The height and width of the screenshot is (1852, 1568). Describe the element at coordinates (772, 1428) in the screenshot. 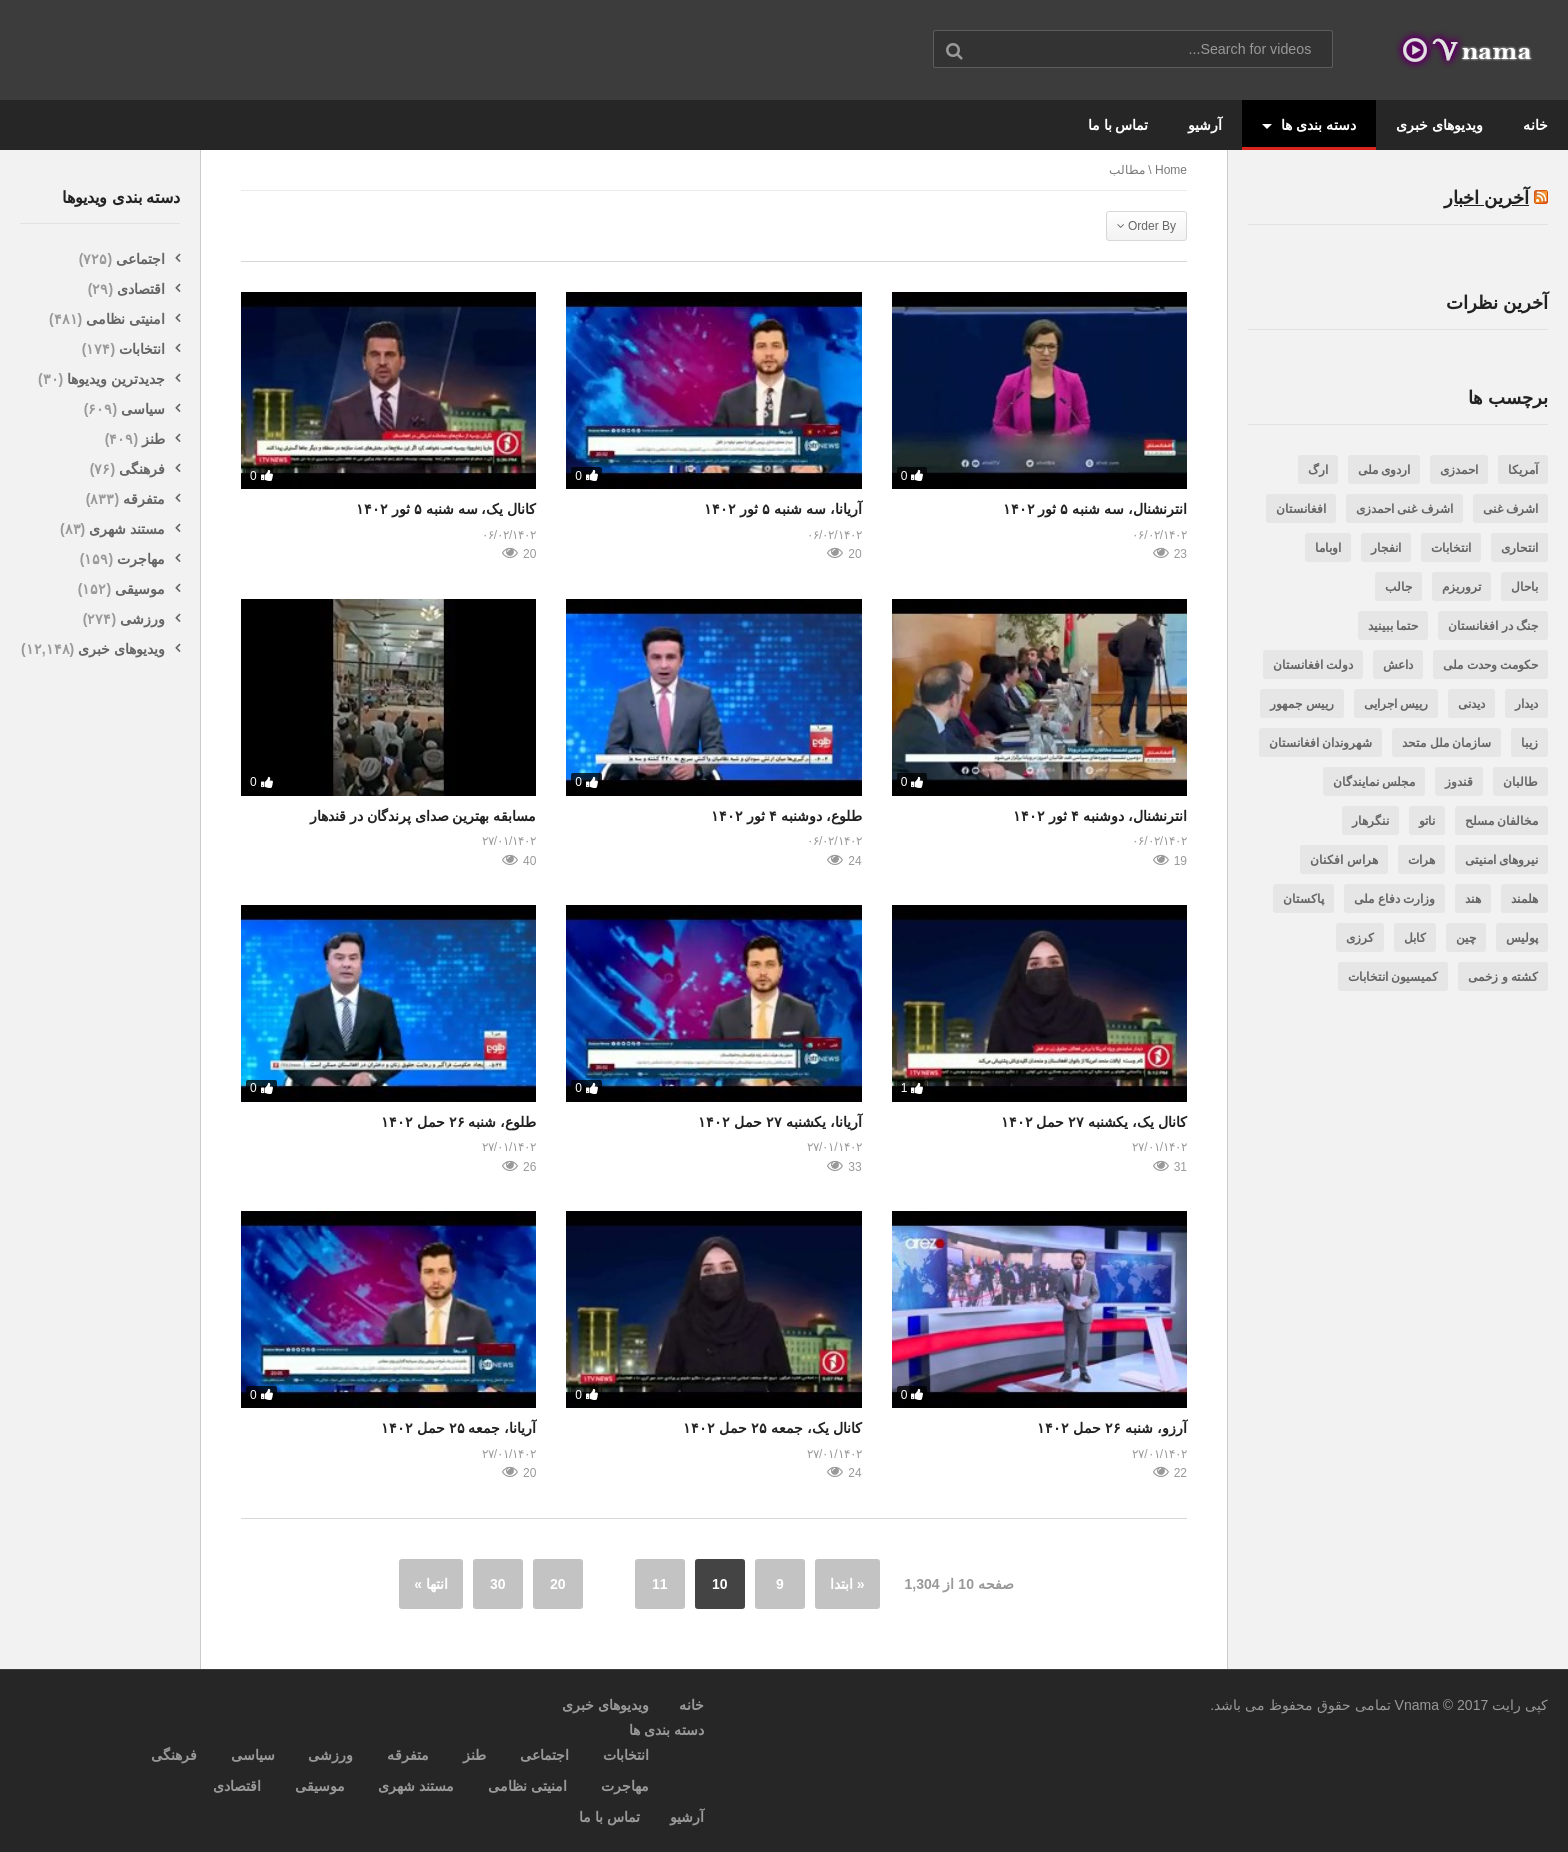

I see `کانال یک، جمعه ۲۵ حمل ۱۴۰۲` at that location.